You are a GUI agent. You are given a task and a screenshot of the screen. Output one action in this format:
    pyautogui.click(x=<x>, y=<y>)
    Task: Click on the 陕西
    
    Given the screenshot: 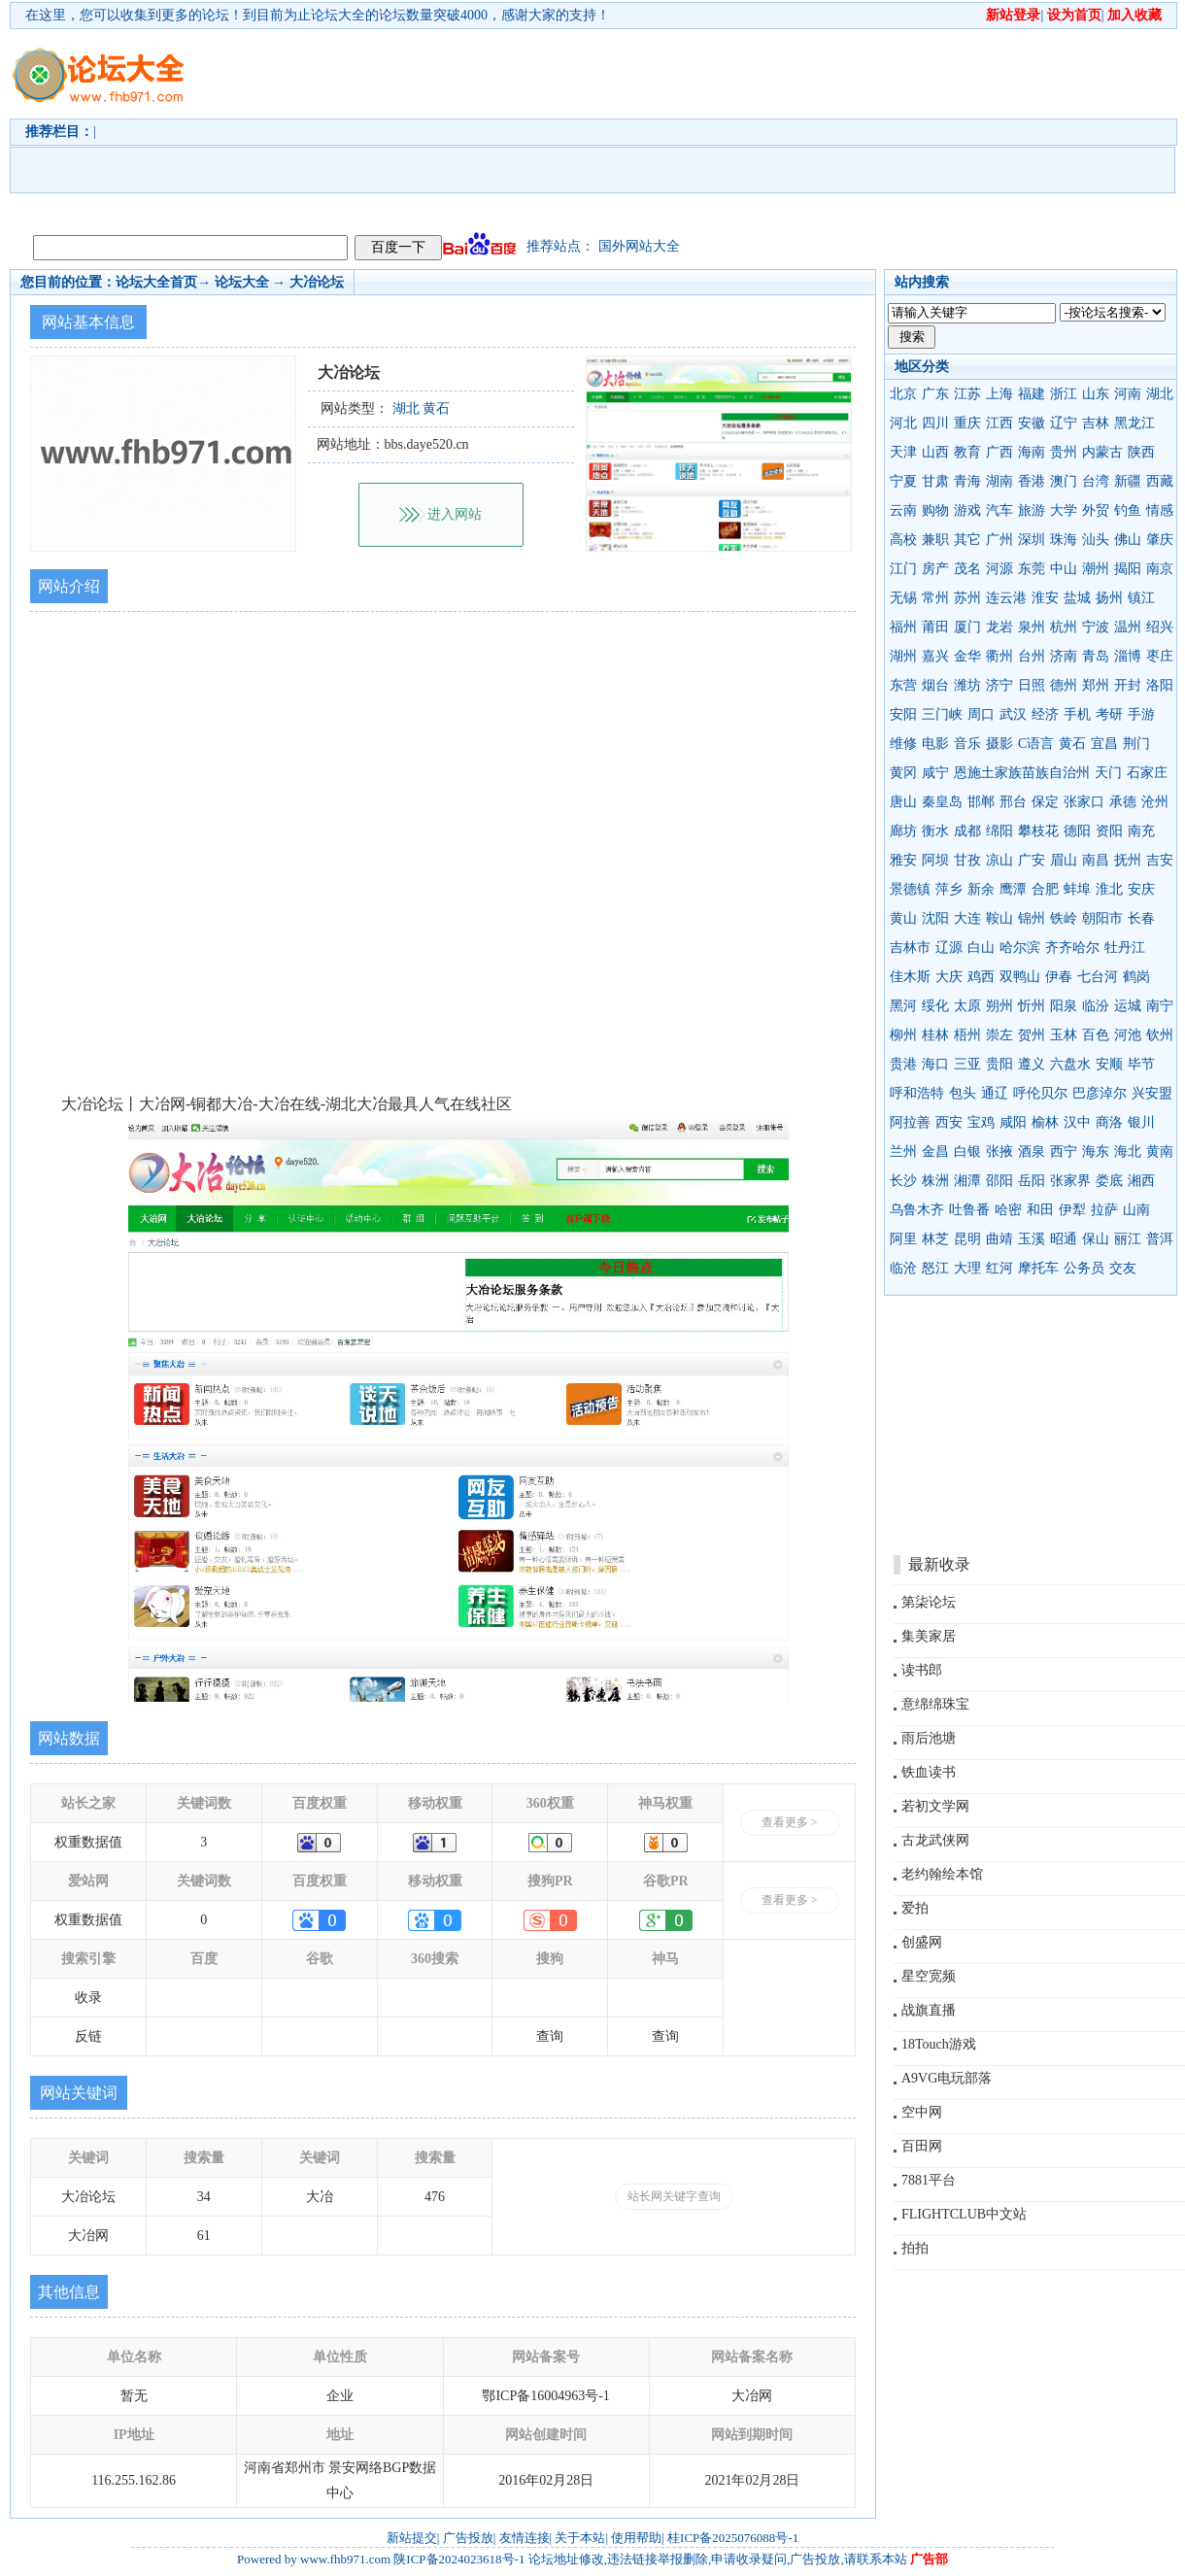 What is the action you would take?
    pyautogui.click(x=1141, y=452)
    